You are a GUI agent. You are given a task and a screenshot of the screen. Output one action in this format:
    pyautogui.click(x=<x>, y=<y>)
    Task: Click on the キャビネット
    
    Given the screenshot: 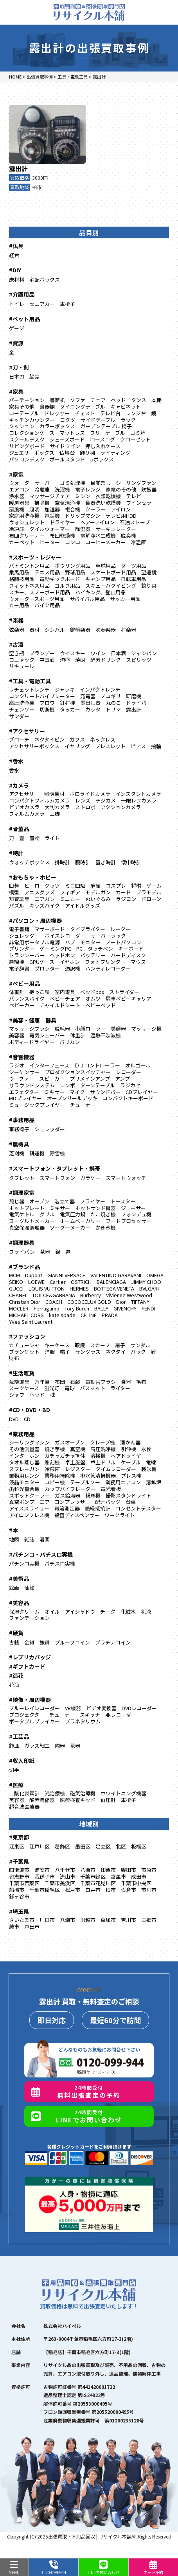 What is the action you would take?
    pyautogui.click(x=125, y=406)
    